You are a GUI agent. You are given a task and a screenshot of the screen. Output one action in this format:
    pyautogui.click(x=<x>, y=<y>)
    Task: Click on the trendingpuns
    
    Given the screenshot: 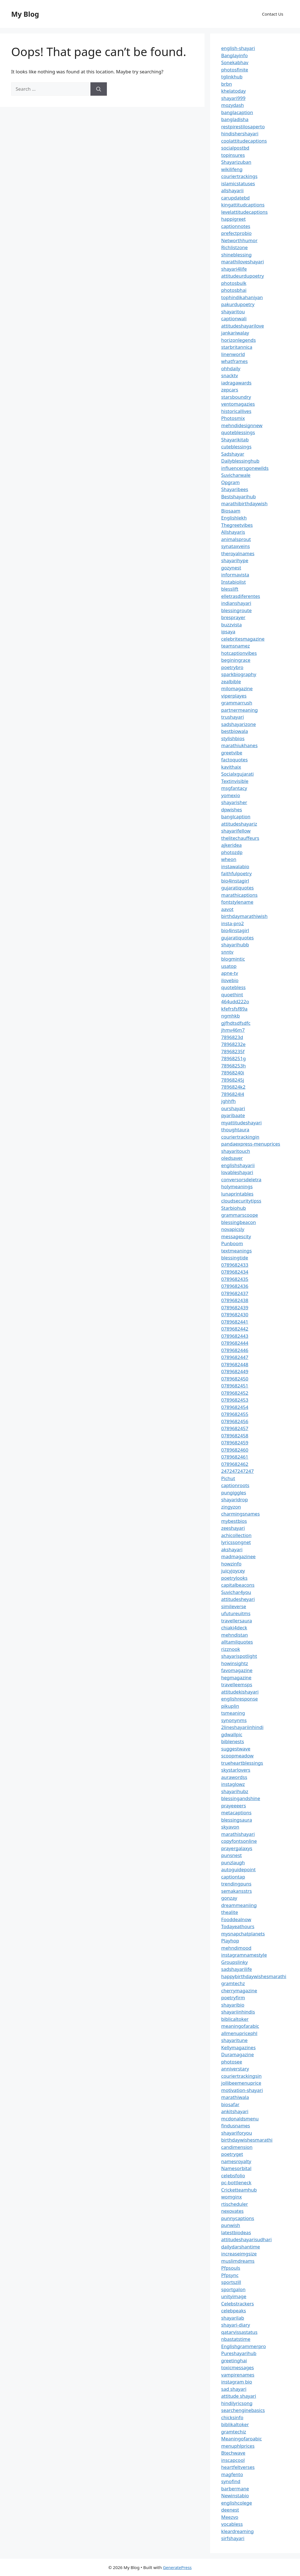 What is the action you would take?
    pyautogui.click(x=236, y=1883)
    